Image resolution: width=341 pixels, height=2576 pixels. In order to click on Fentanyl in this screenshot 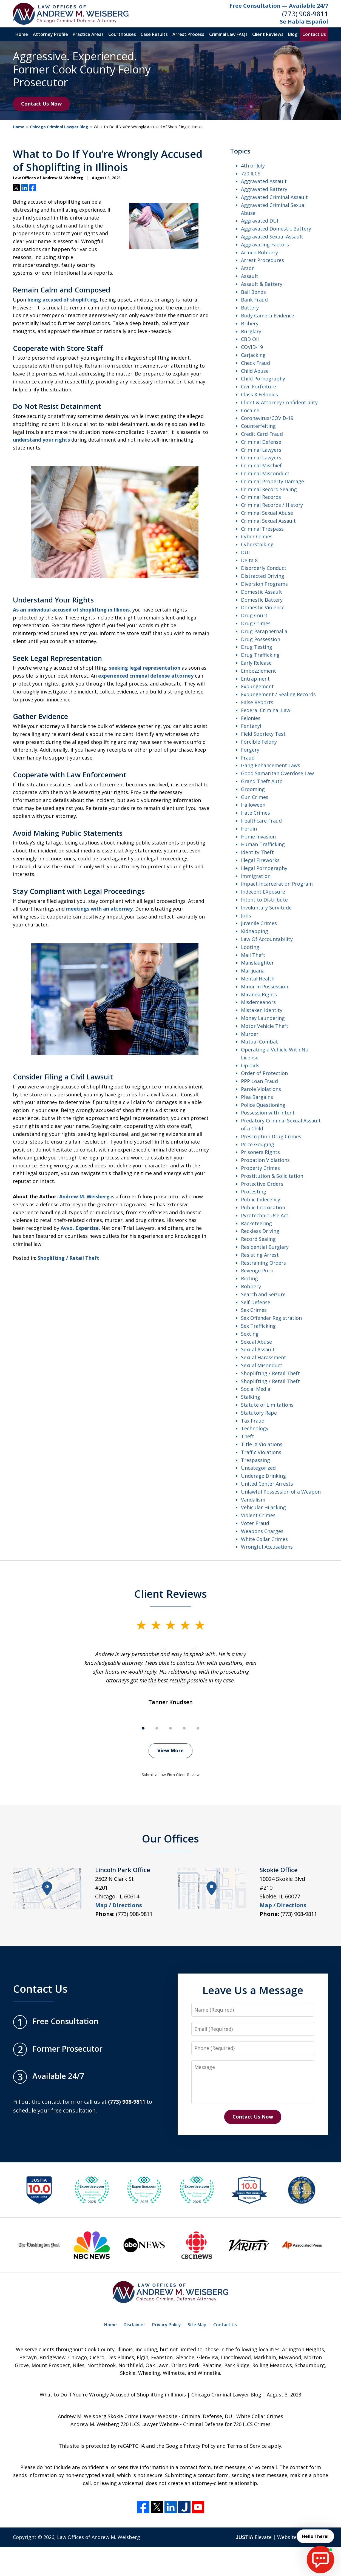, I will do `click(251, 726)`.